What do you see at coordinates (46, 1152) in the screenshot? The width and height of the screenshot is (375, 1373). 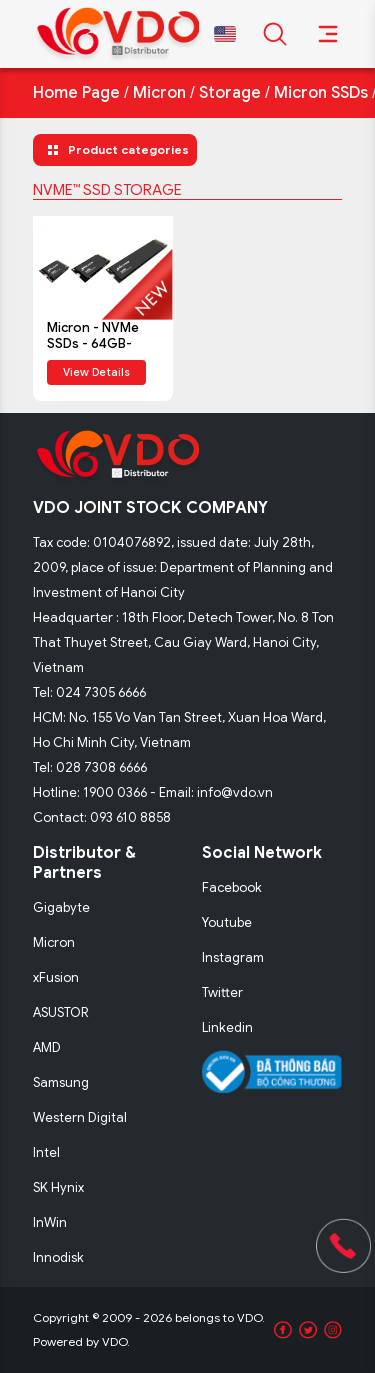 I see `Intel` at bounding box center [46, 1152].